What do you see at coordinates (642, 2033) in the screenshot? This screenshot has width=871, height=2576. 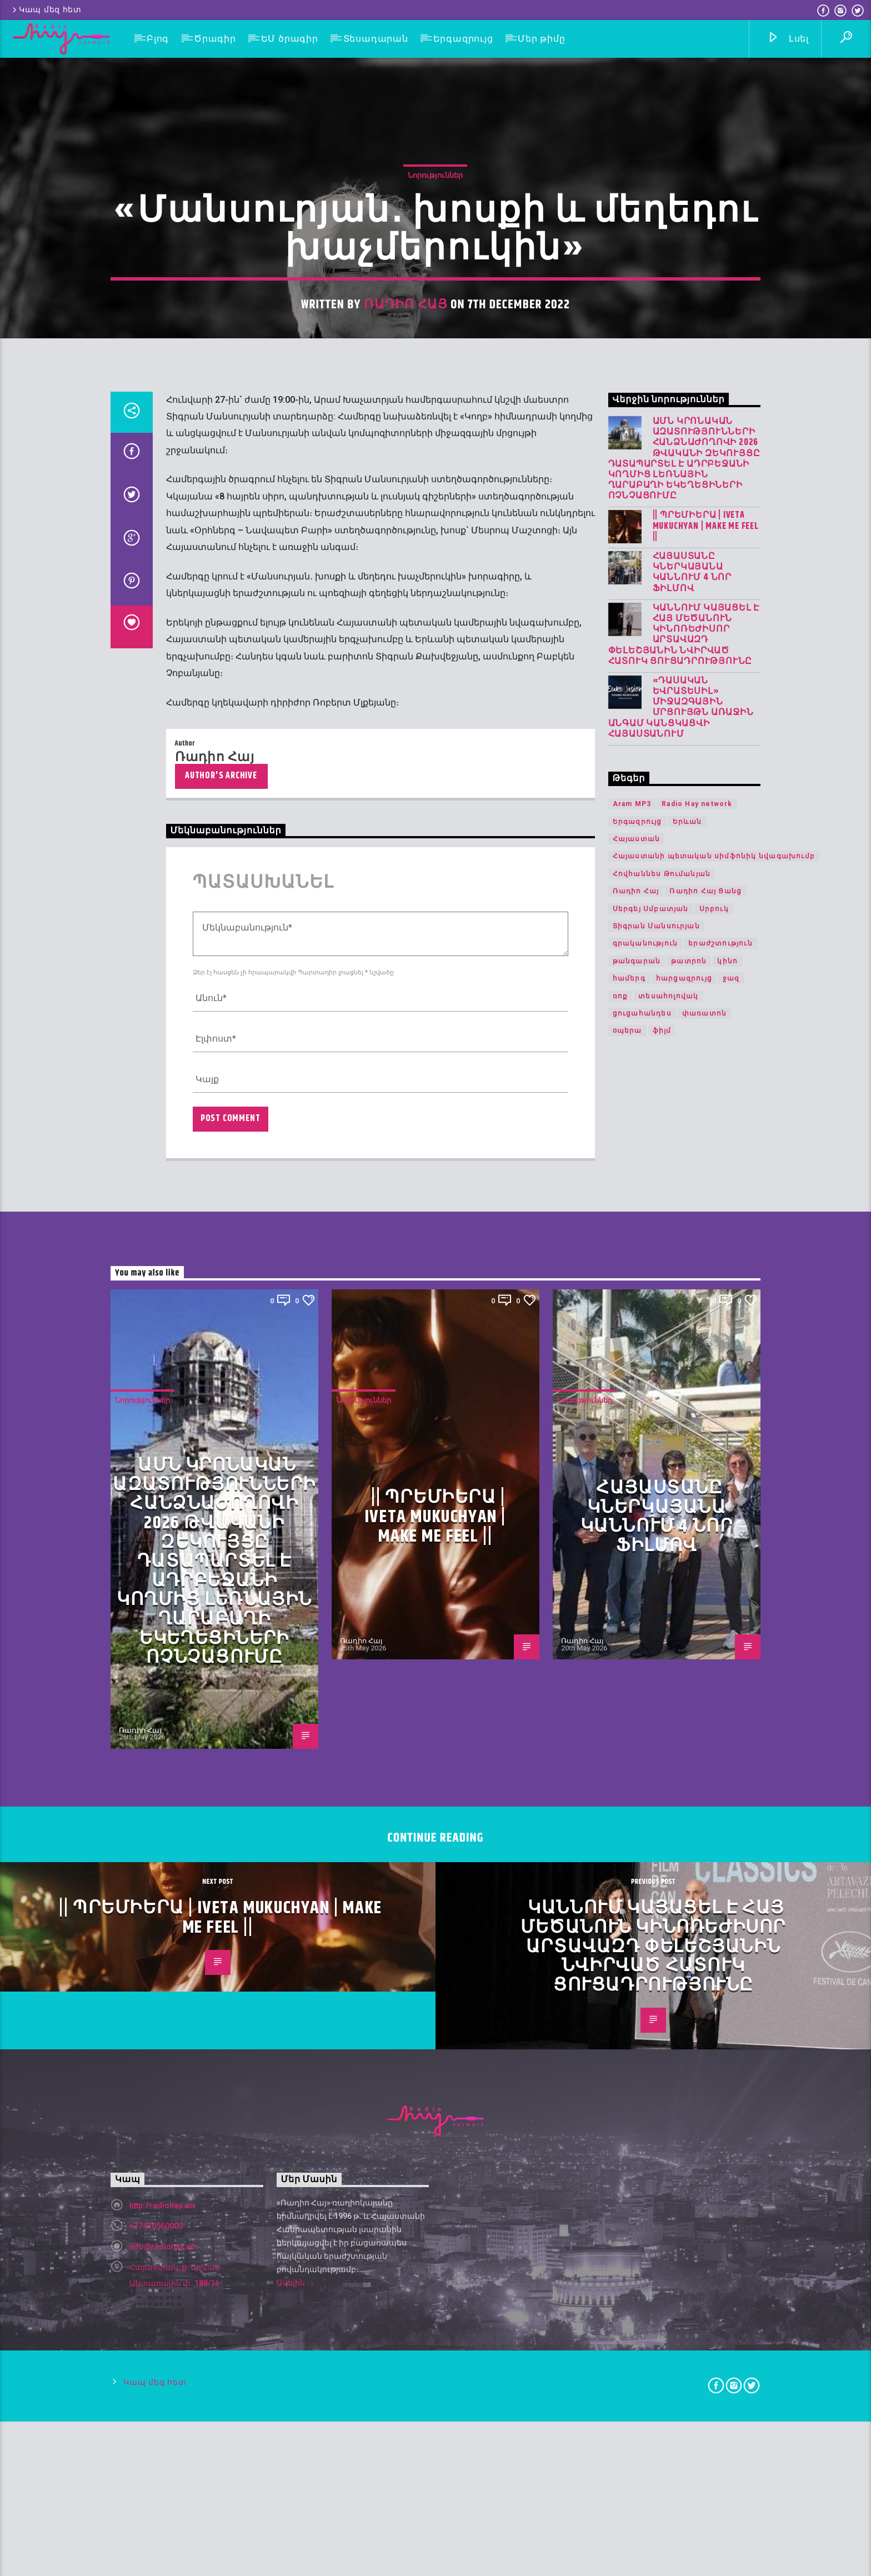 I see `ցուցահանդես` at bounding box center [642, 2033].